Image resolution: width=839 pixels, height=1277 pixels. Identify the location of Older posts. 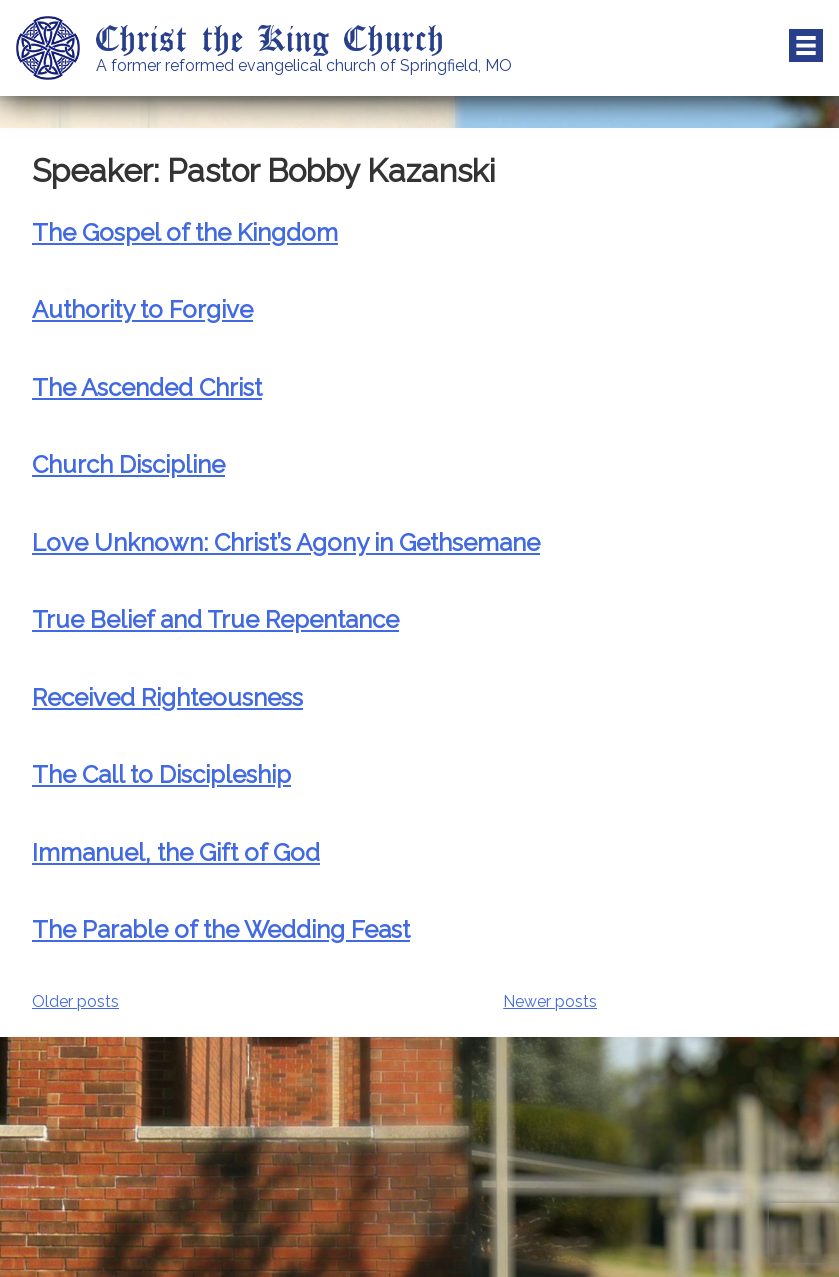
(75, 1001).